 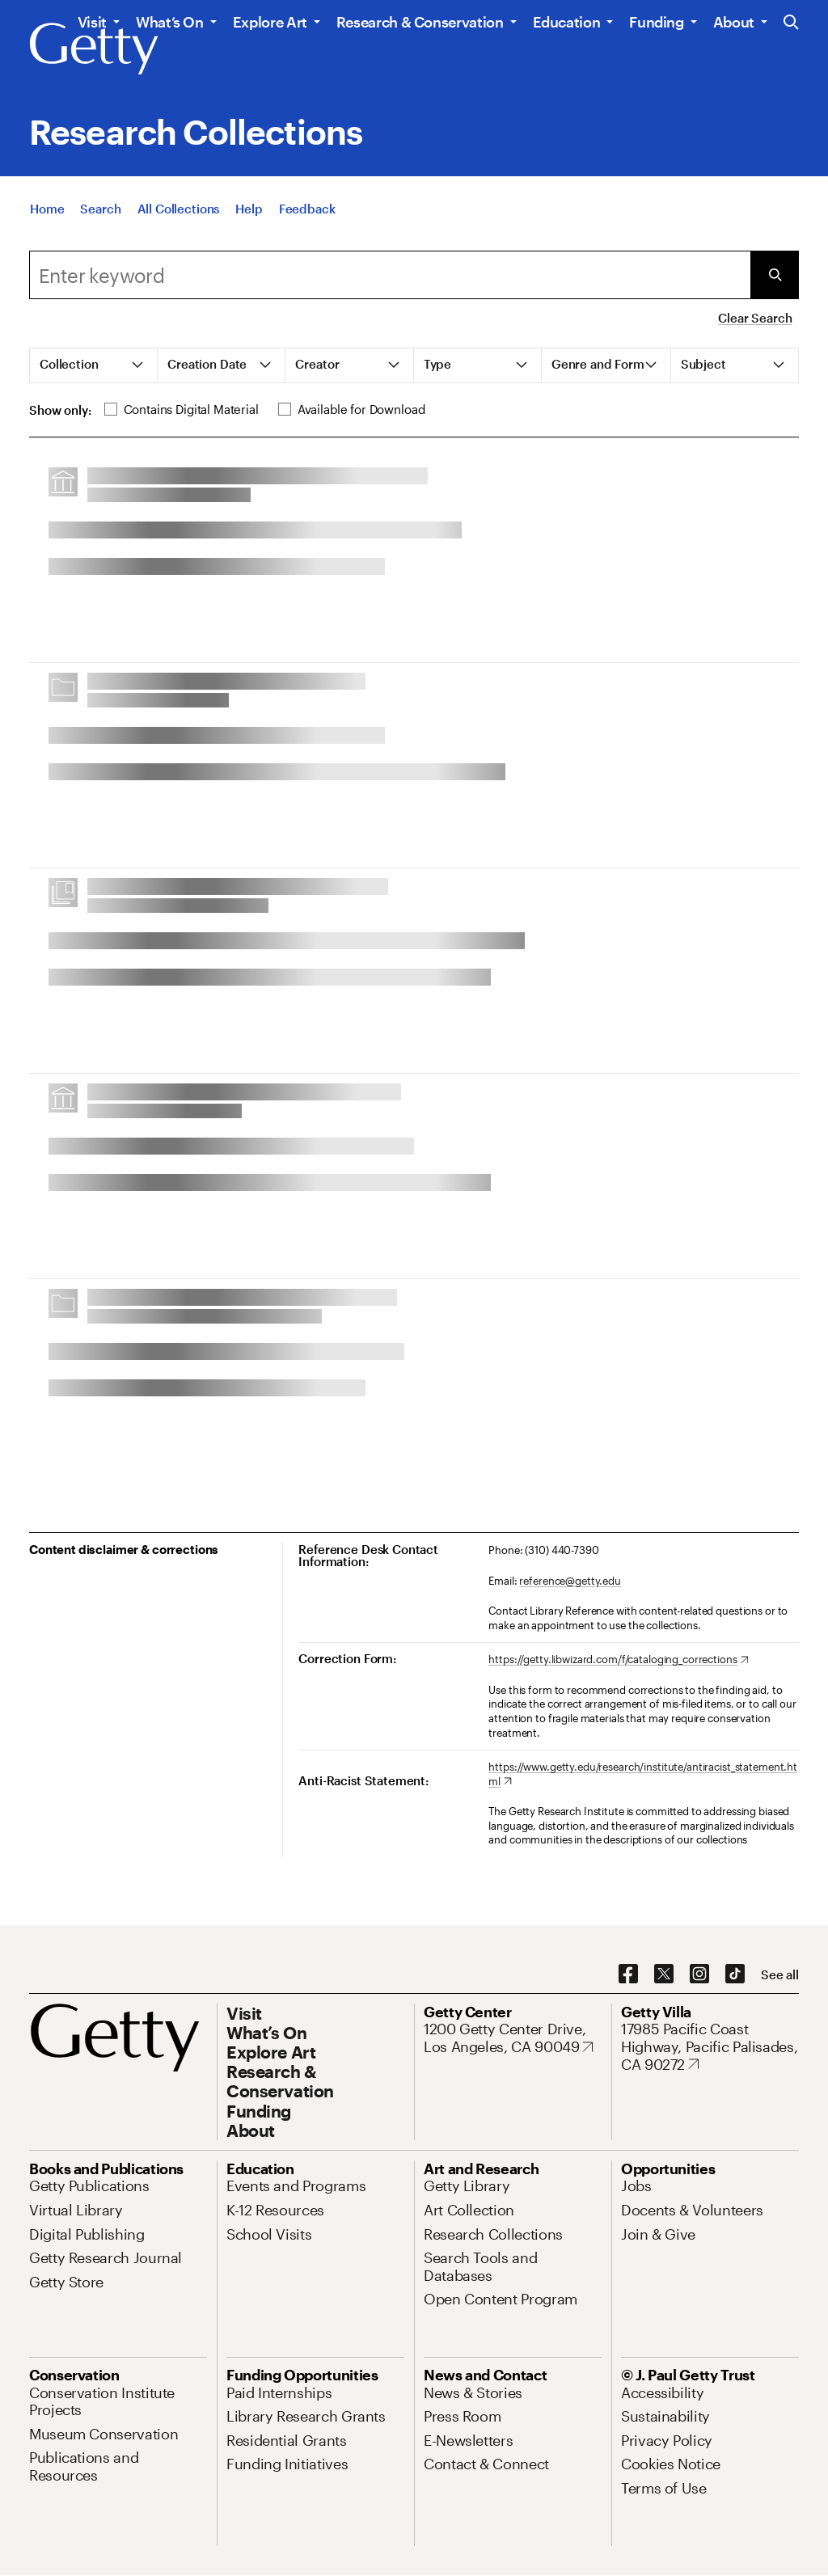 What do you see at coordinates (664, 1974) in the screenshot?
I see `[X. Opens in new tab]` at bounding box center [664, 1974].